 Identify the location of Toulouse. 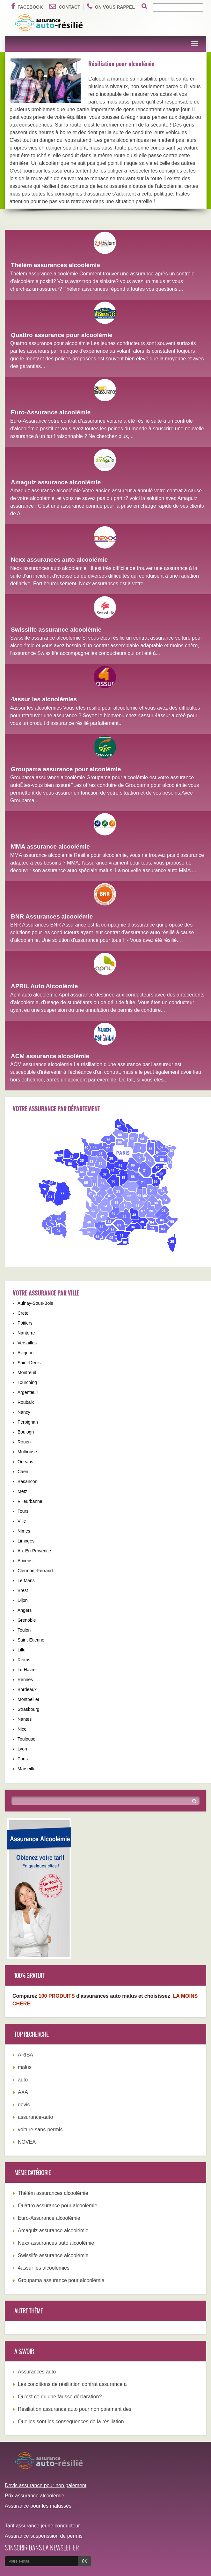
(26, 1739).